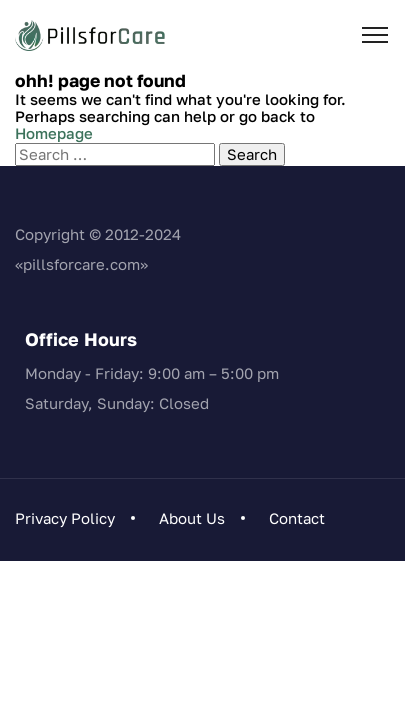  What do you see at coordinates (192, 518) in the screenshot?
I see `About Us` at bounding box center [192, 518].